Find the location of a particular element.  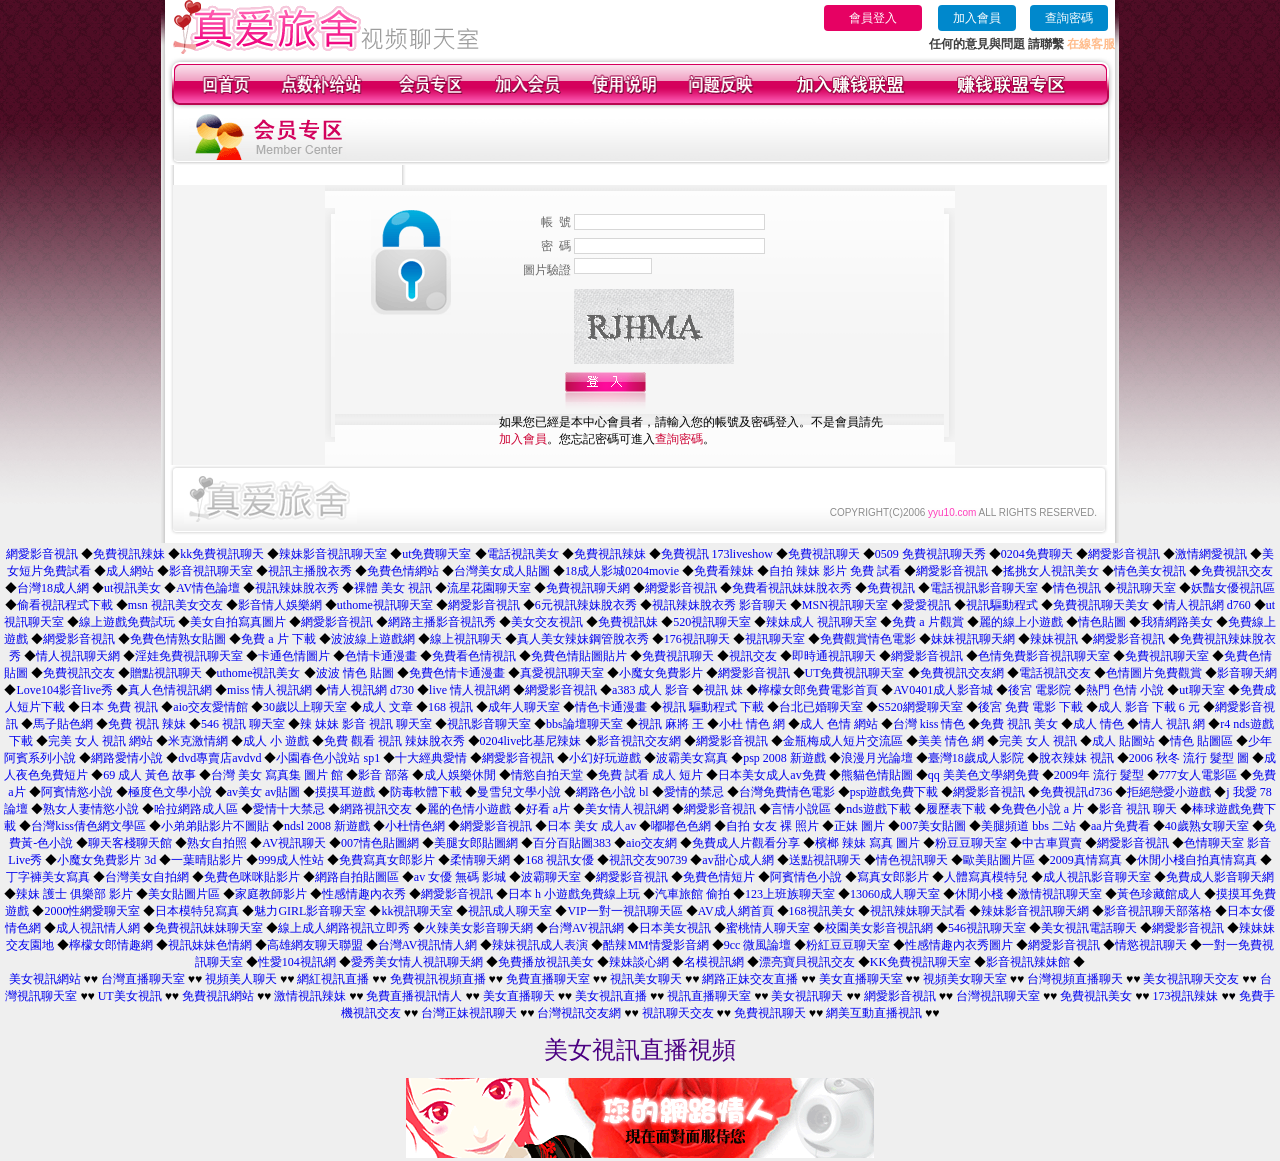

MSN視訊聊天室 is located at coordinates (845, 605).